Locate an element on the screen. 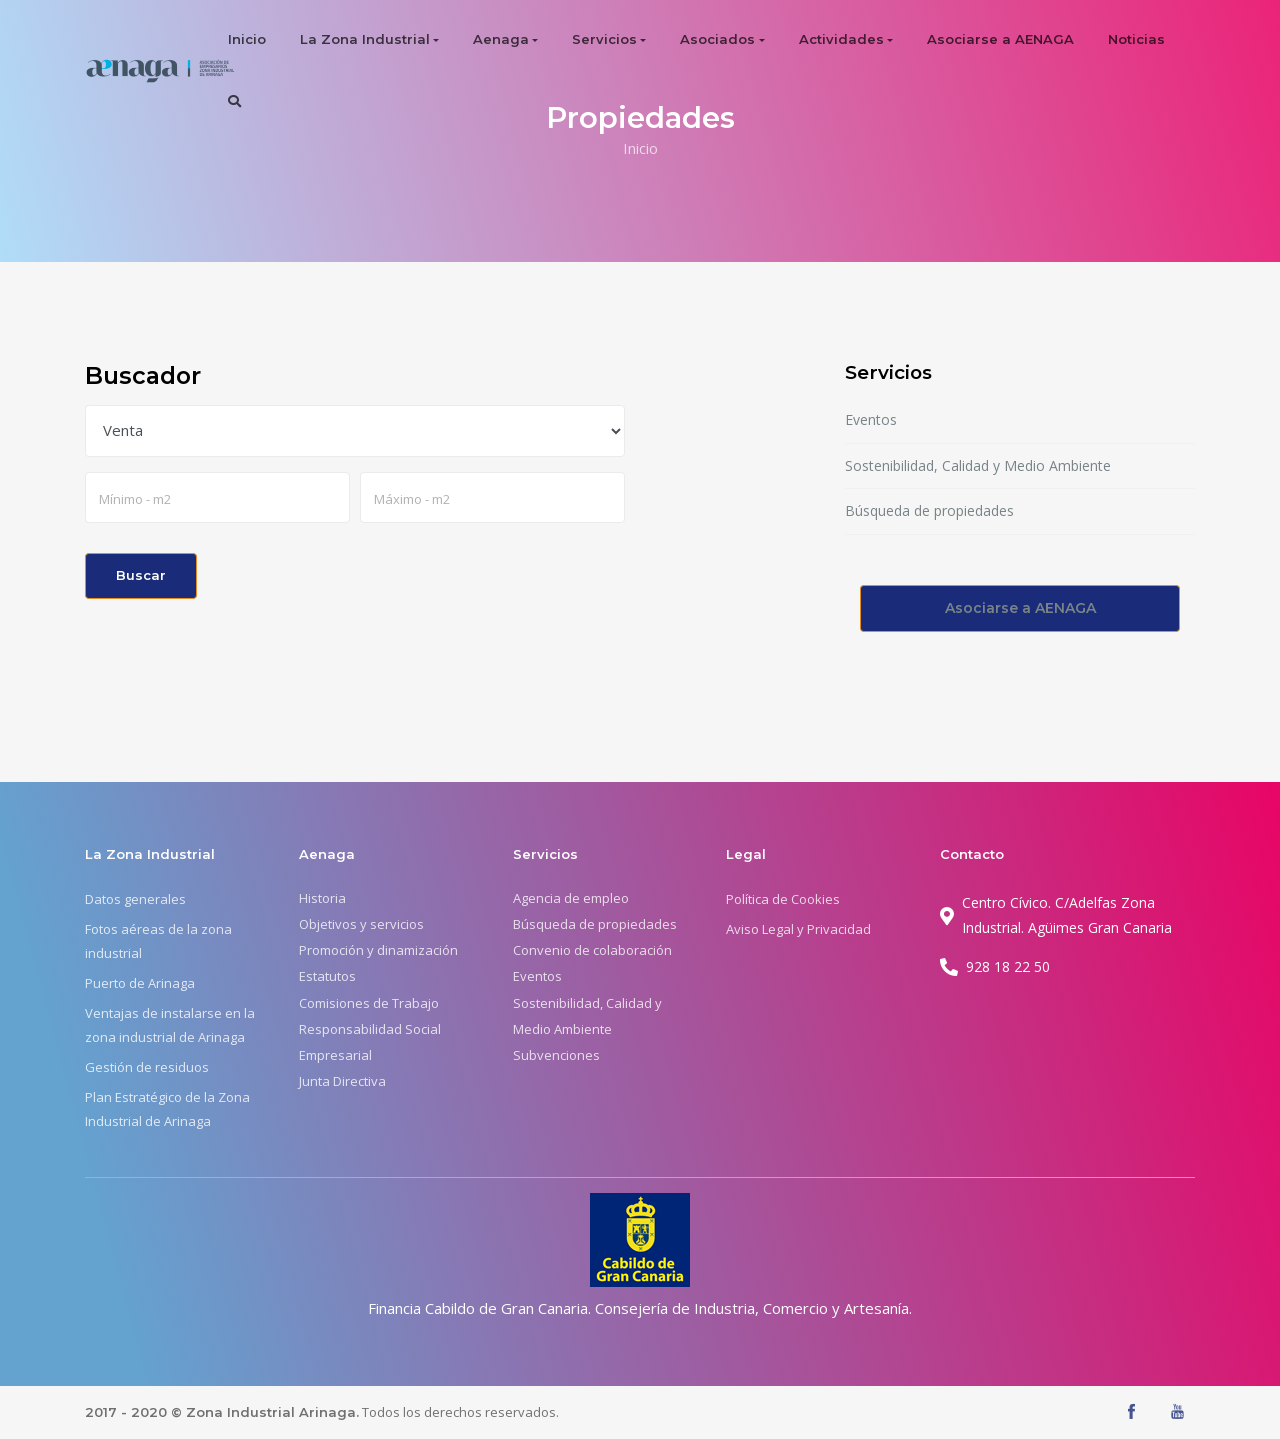  Aenaga is located at coordinates (501, 39).